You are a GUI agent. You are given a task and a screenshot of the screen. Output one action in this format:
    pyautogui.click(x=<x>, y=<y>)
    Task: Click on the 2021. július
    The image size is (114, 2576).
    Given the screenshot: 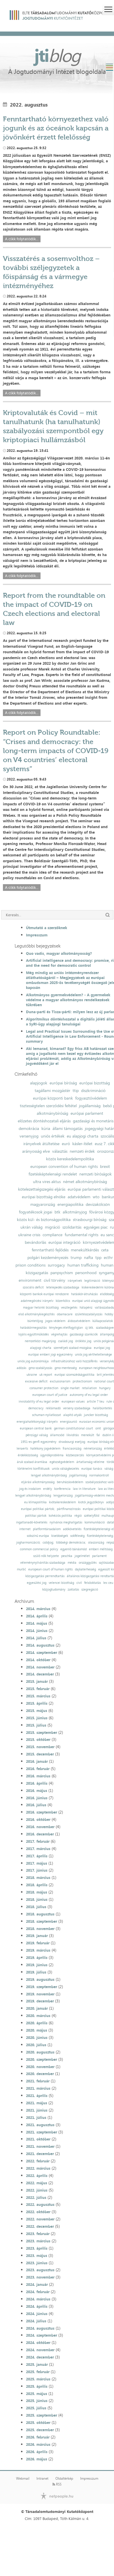 What is the action you would take?
    pyautogui.click(x=36, y=2117)
    